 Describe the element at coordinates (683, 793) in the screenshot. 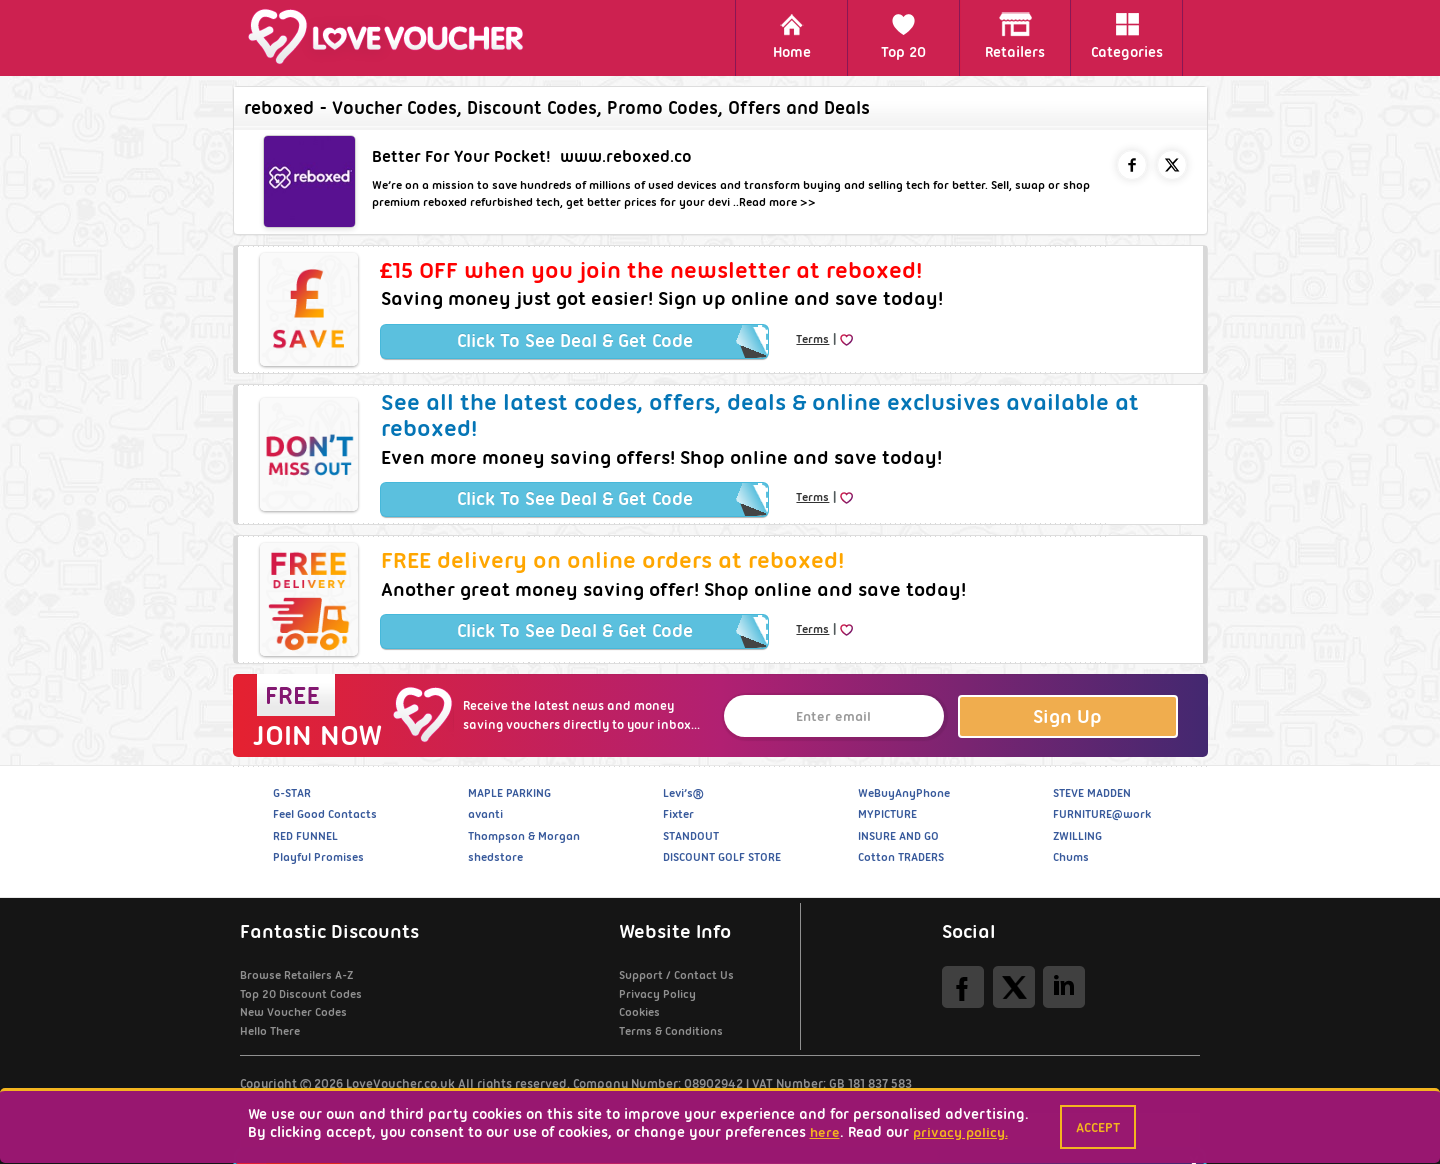

I see `Levi’s®` at that location.